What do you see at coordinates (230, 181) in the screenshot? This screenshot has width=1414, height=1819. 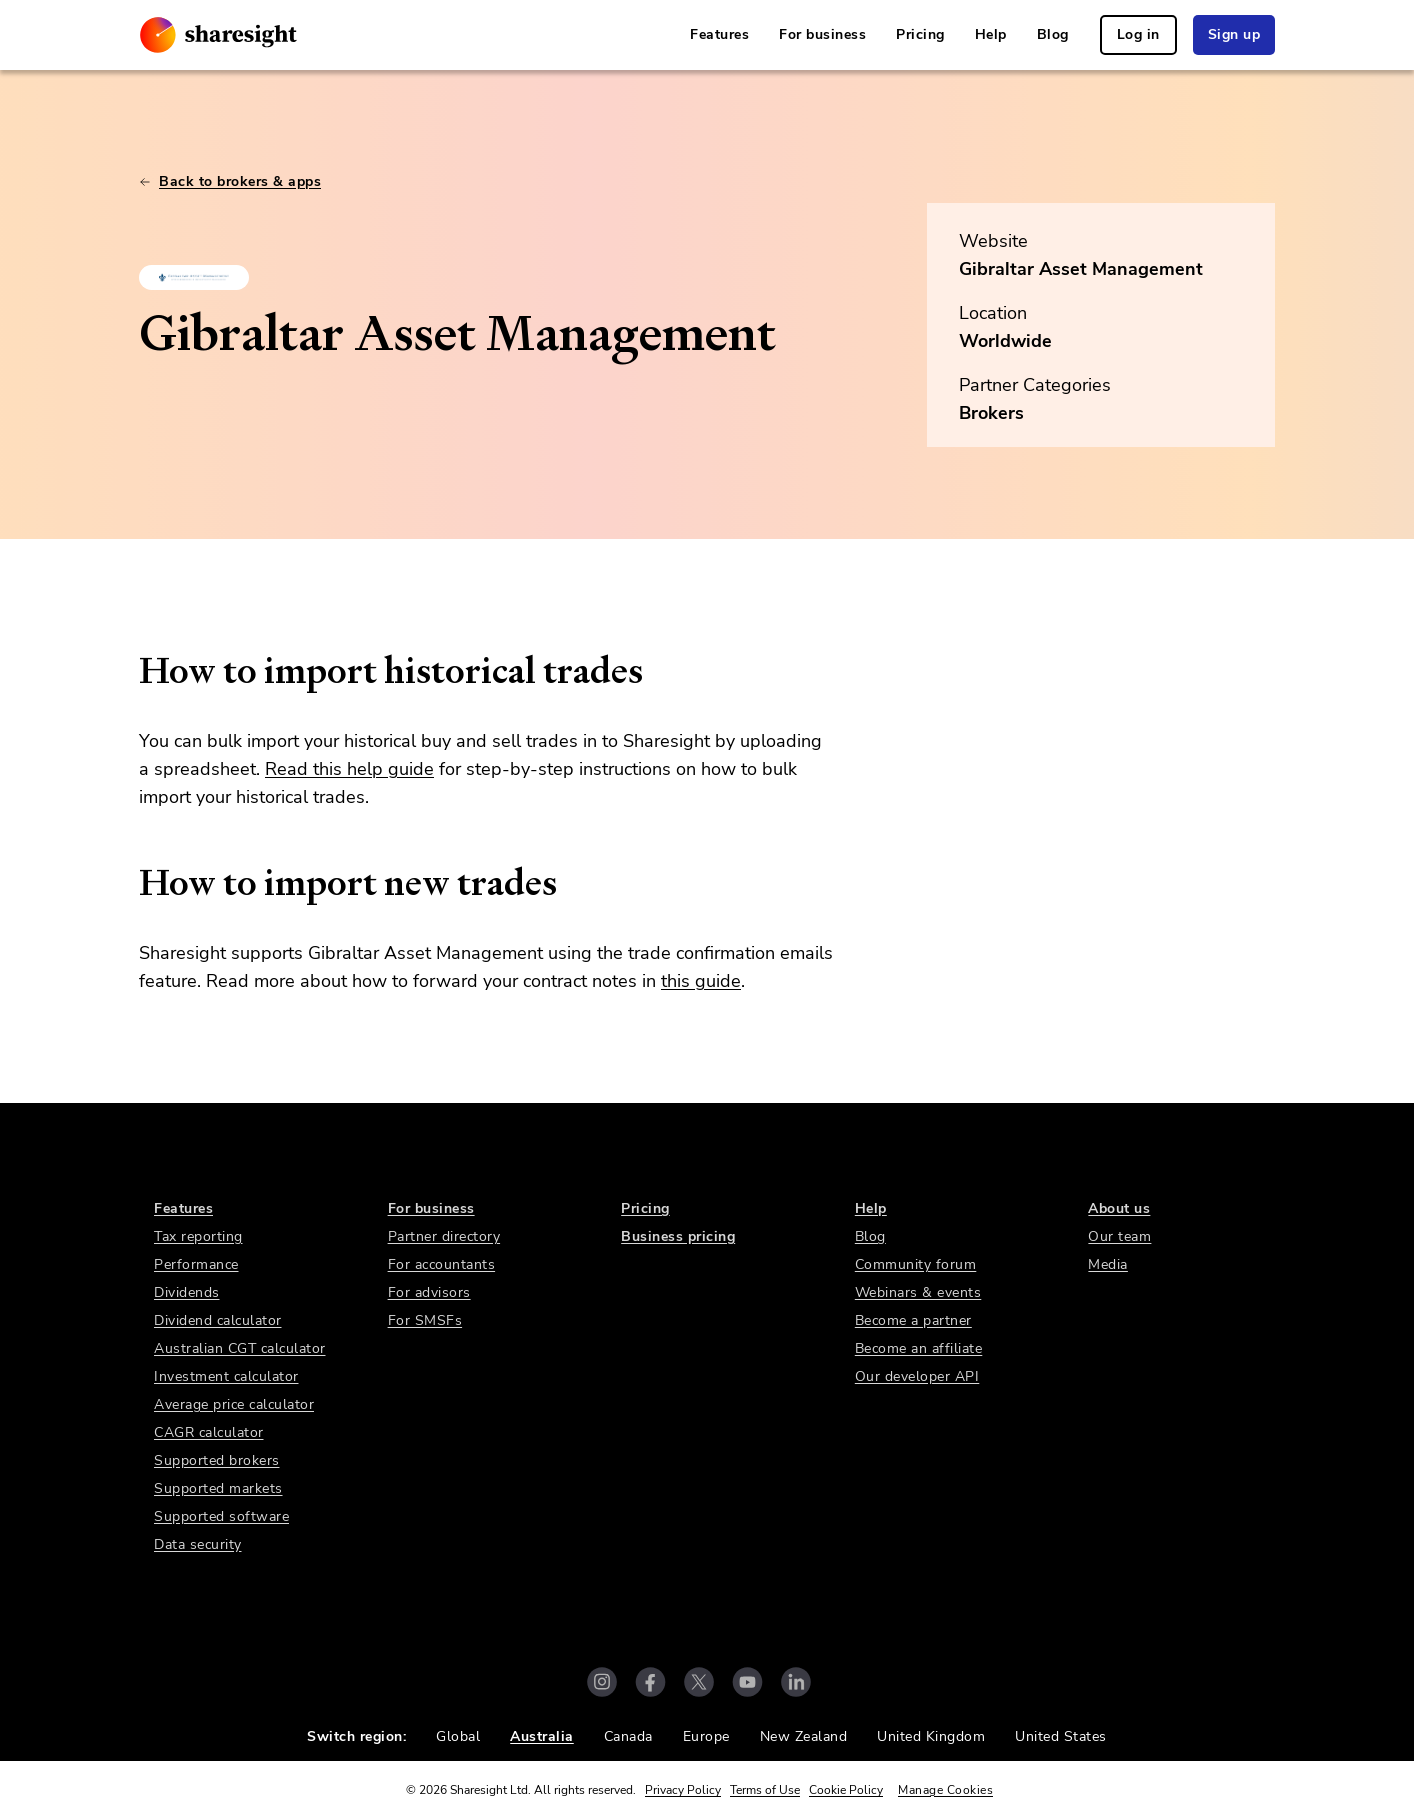 I see `Back to brokers & apps [link]` at bounding box center [230, 181].